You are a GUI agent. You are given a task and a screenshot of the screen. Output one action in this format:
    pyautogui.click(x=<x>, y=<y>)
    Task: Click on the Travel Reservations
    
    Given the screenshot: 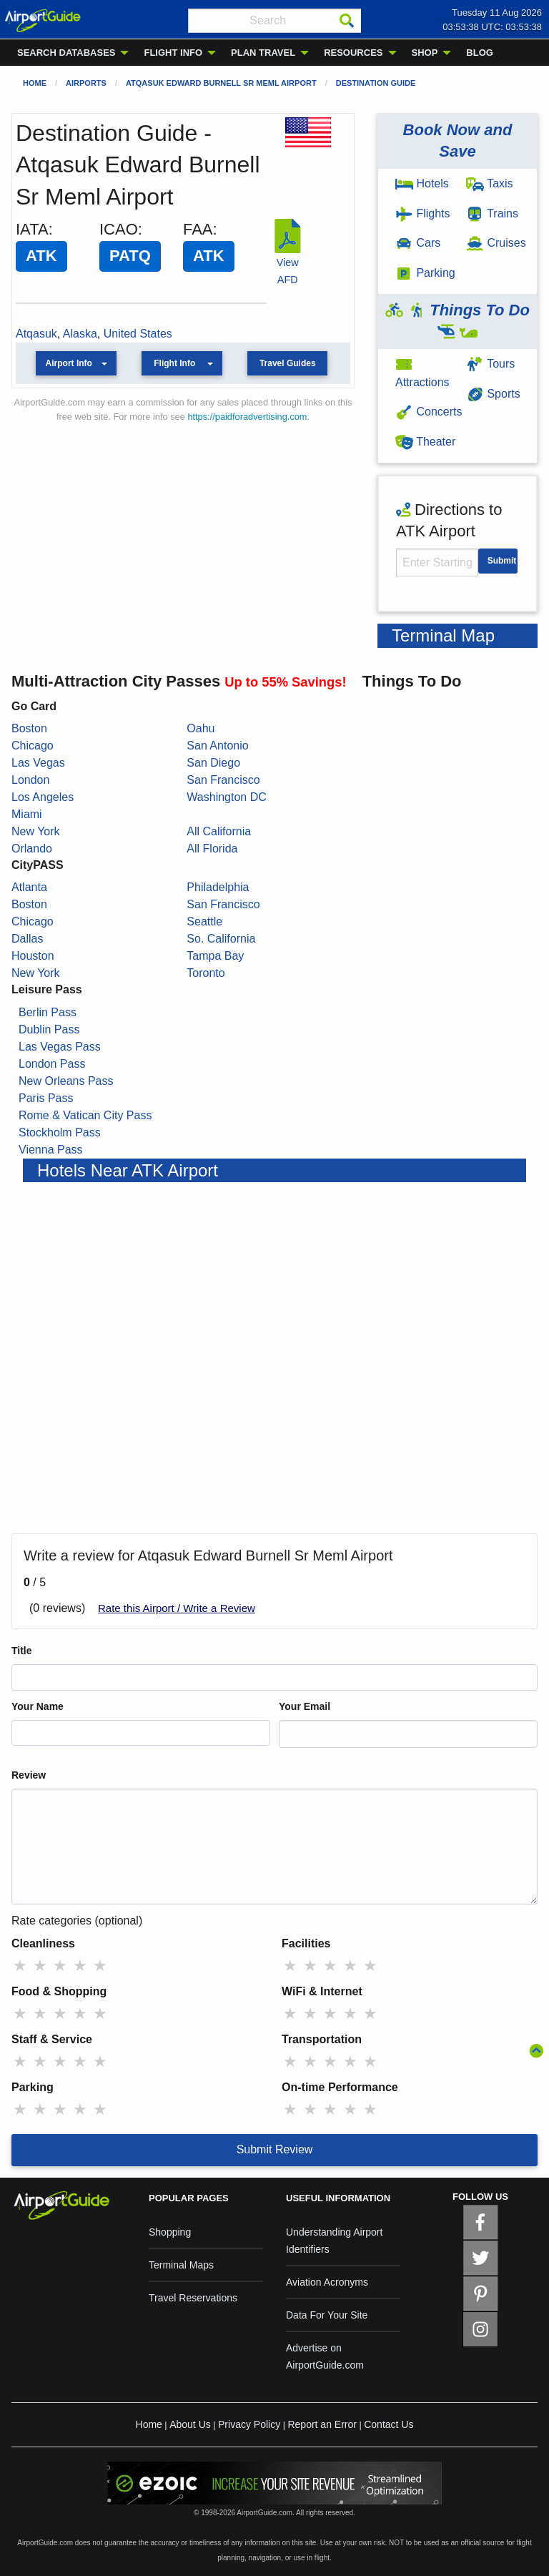 What is the action you would take?
    pyautogui.click(x=193, y=2298)
    